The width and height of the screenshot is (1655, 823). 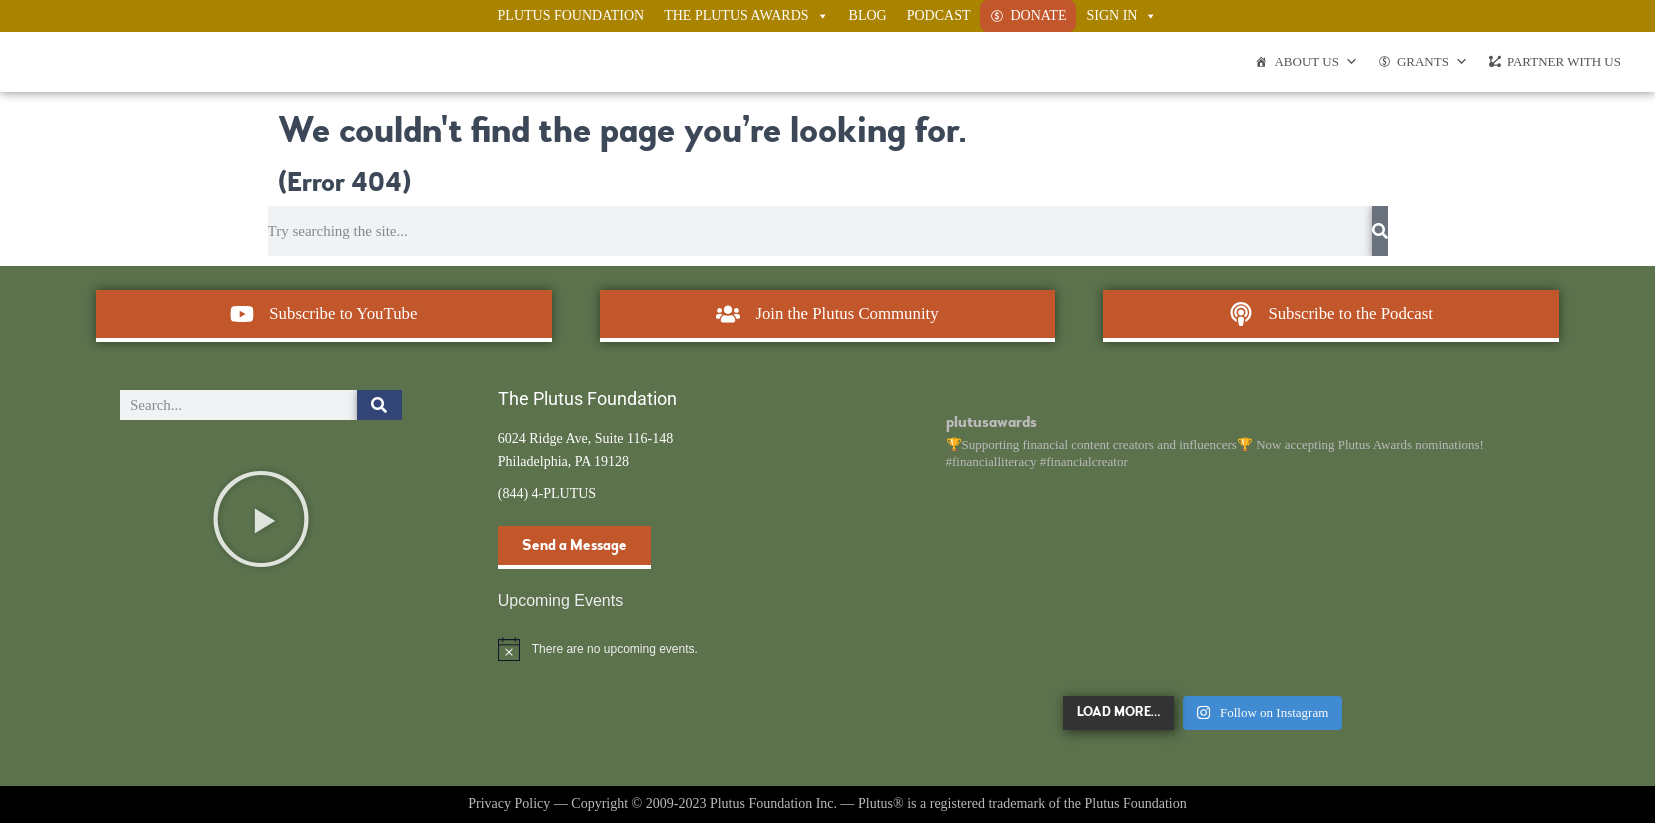 I want to click on [Search], so click(x=1380, y=231).